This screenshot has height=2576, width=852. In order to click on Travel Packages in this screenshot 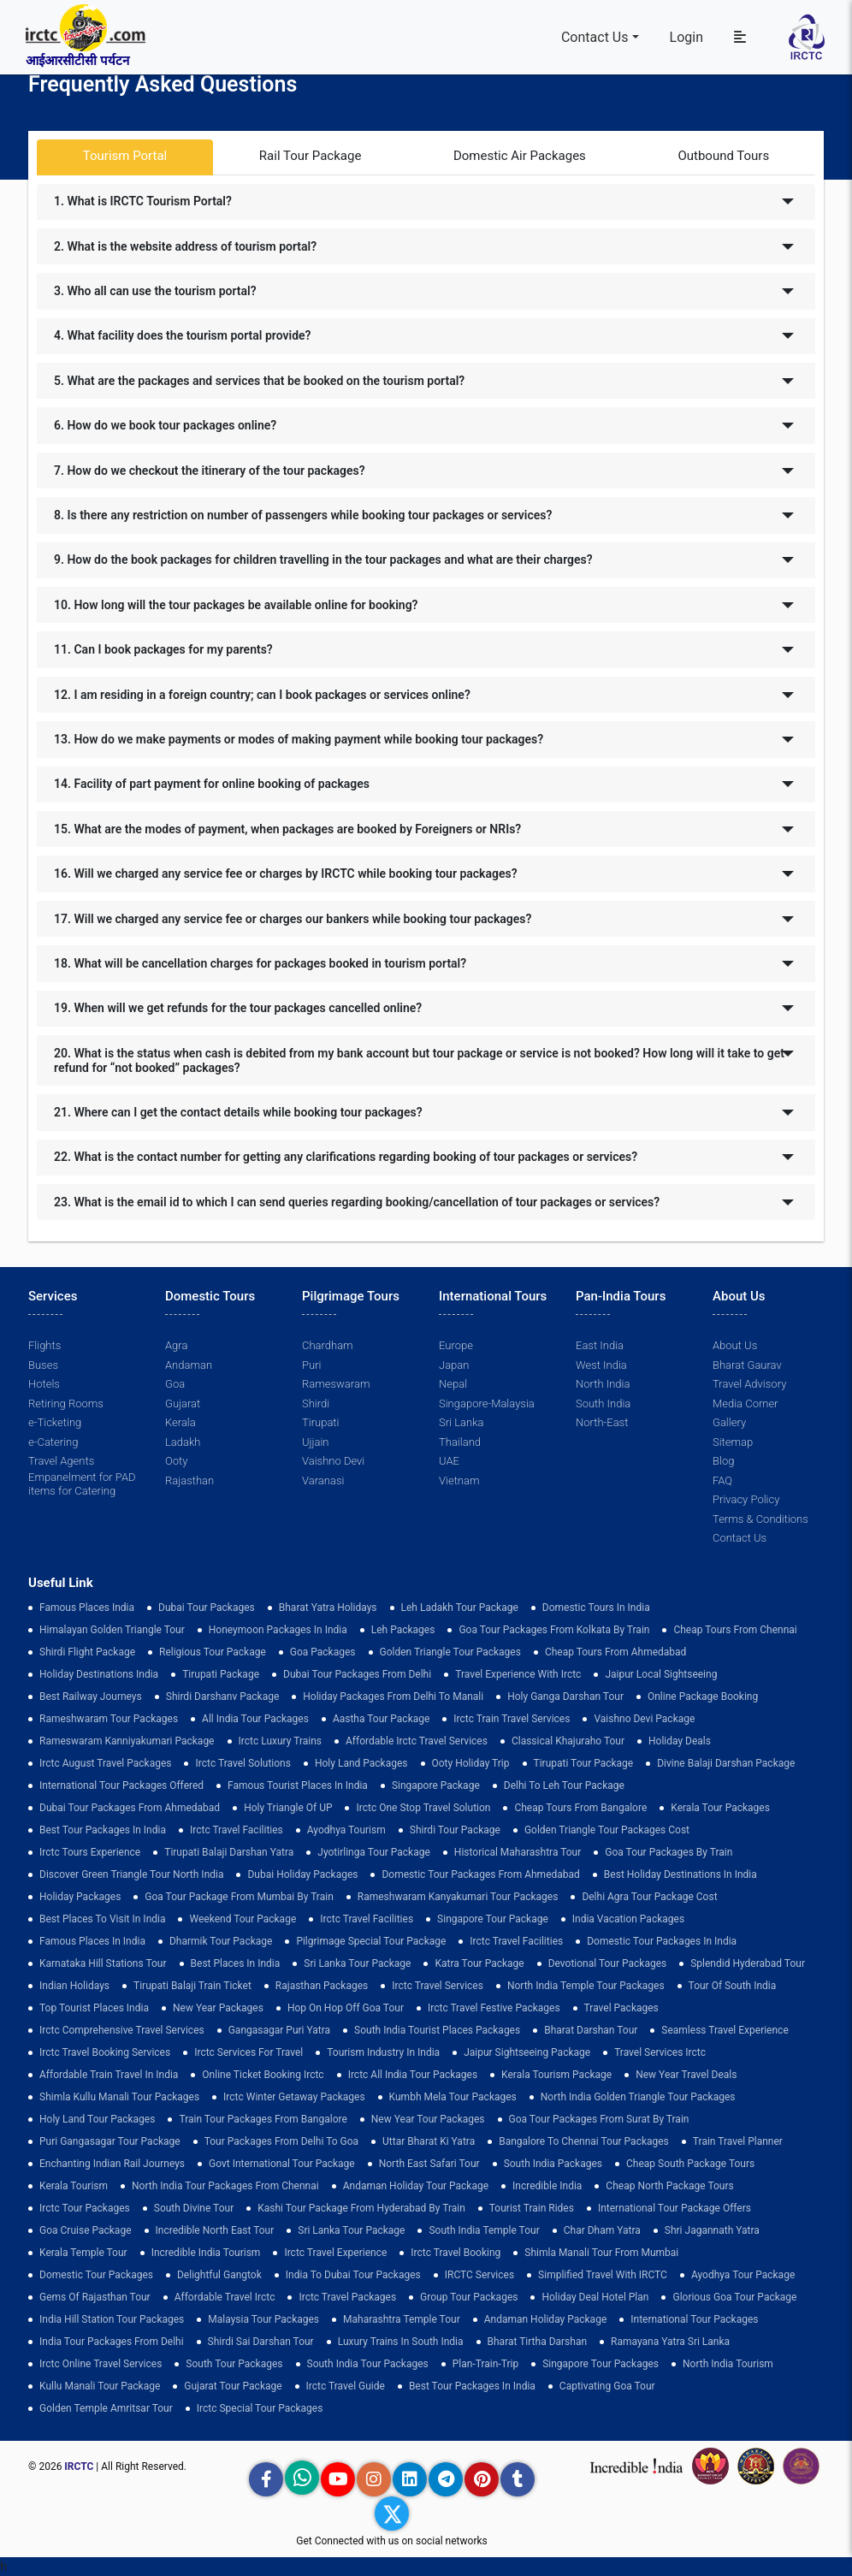, I will do `click(621, 2008)`.